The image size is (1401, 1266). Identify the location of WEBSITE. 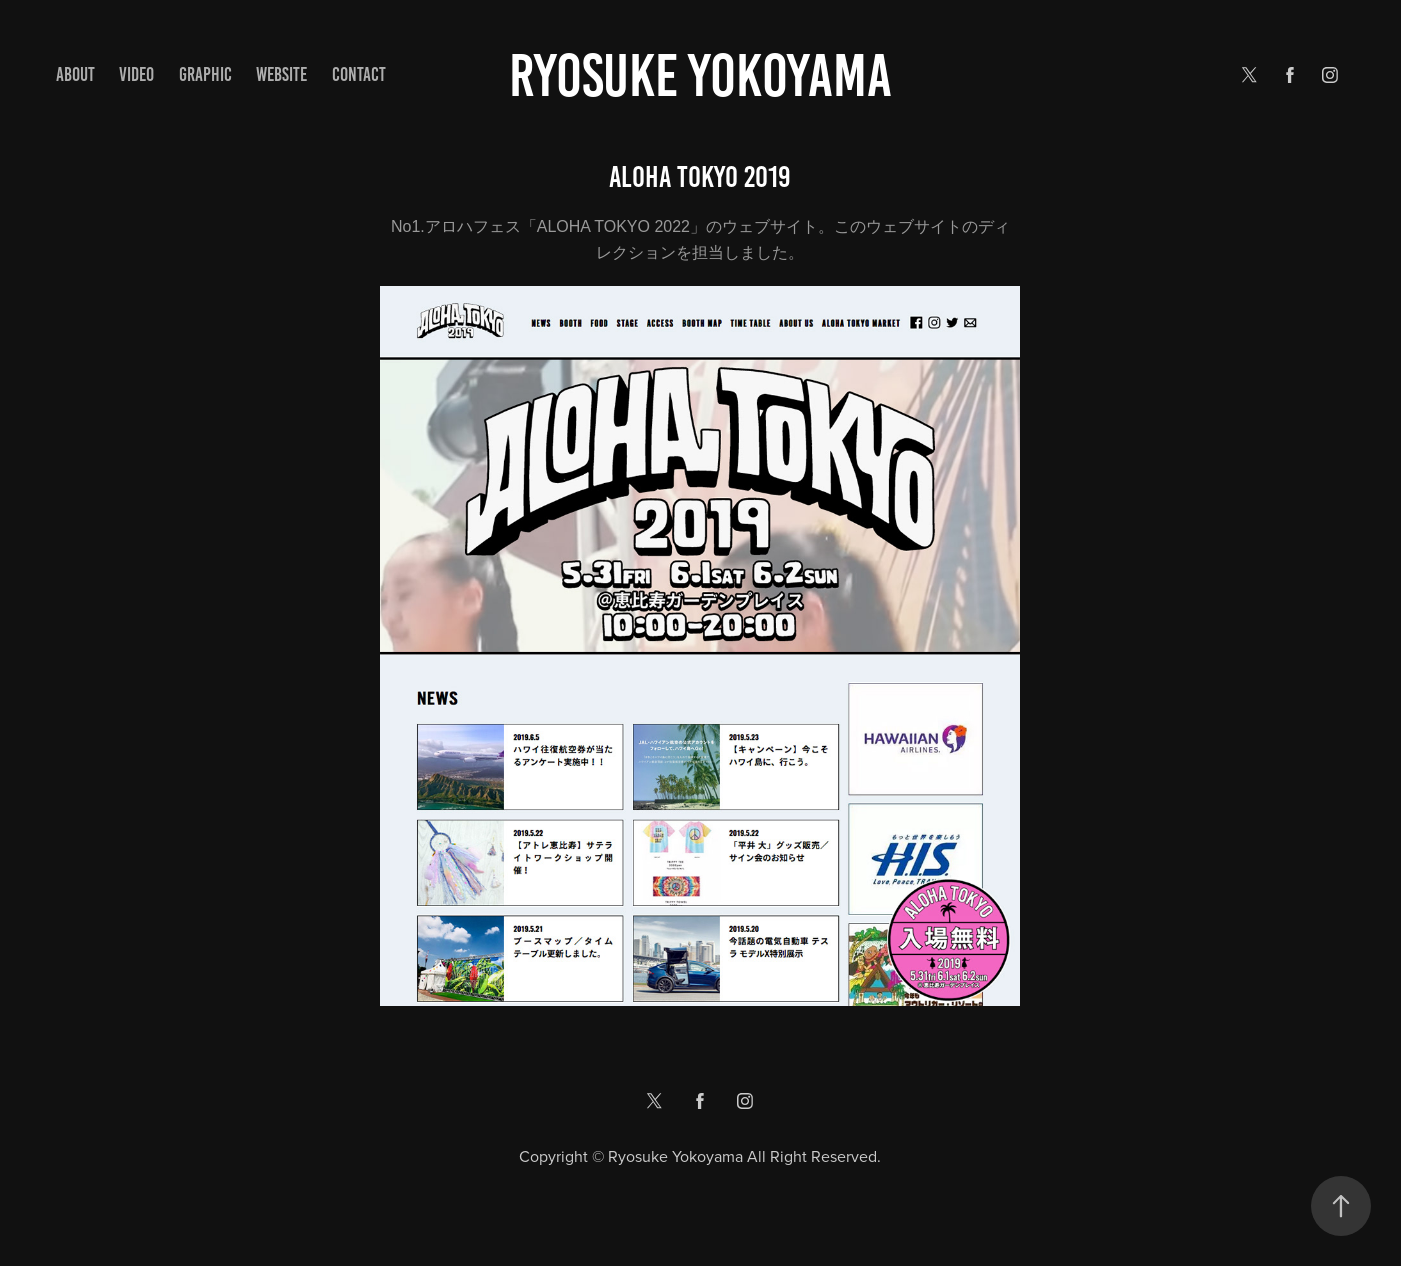
(281, 74).